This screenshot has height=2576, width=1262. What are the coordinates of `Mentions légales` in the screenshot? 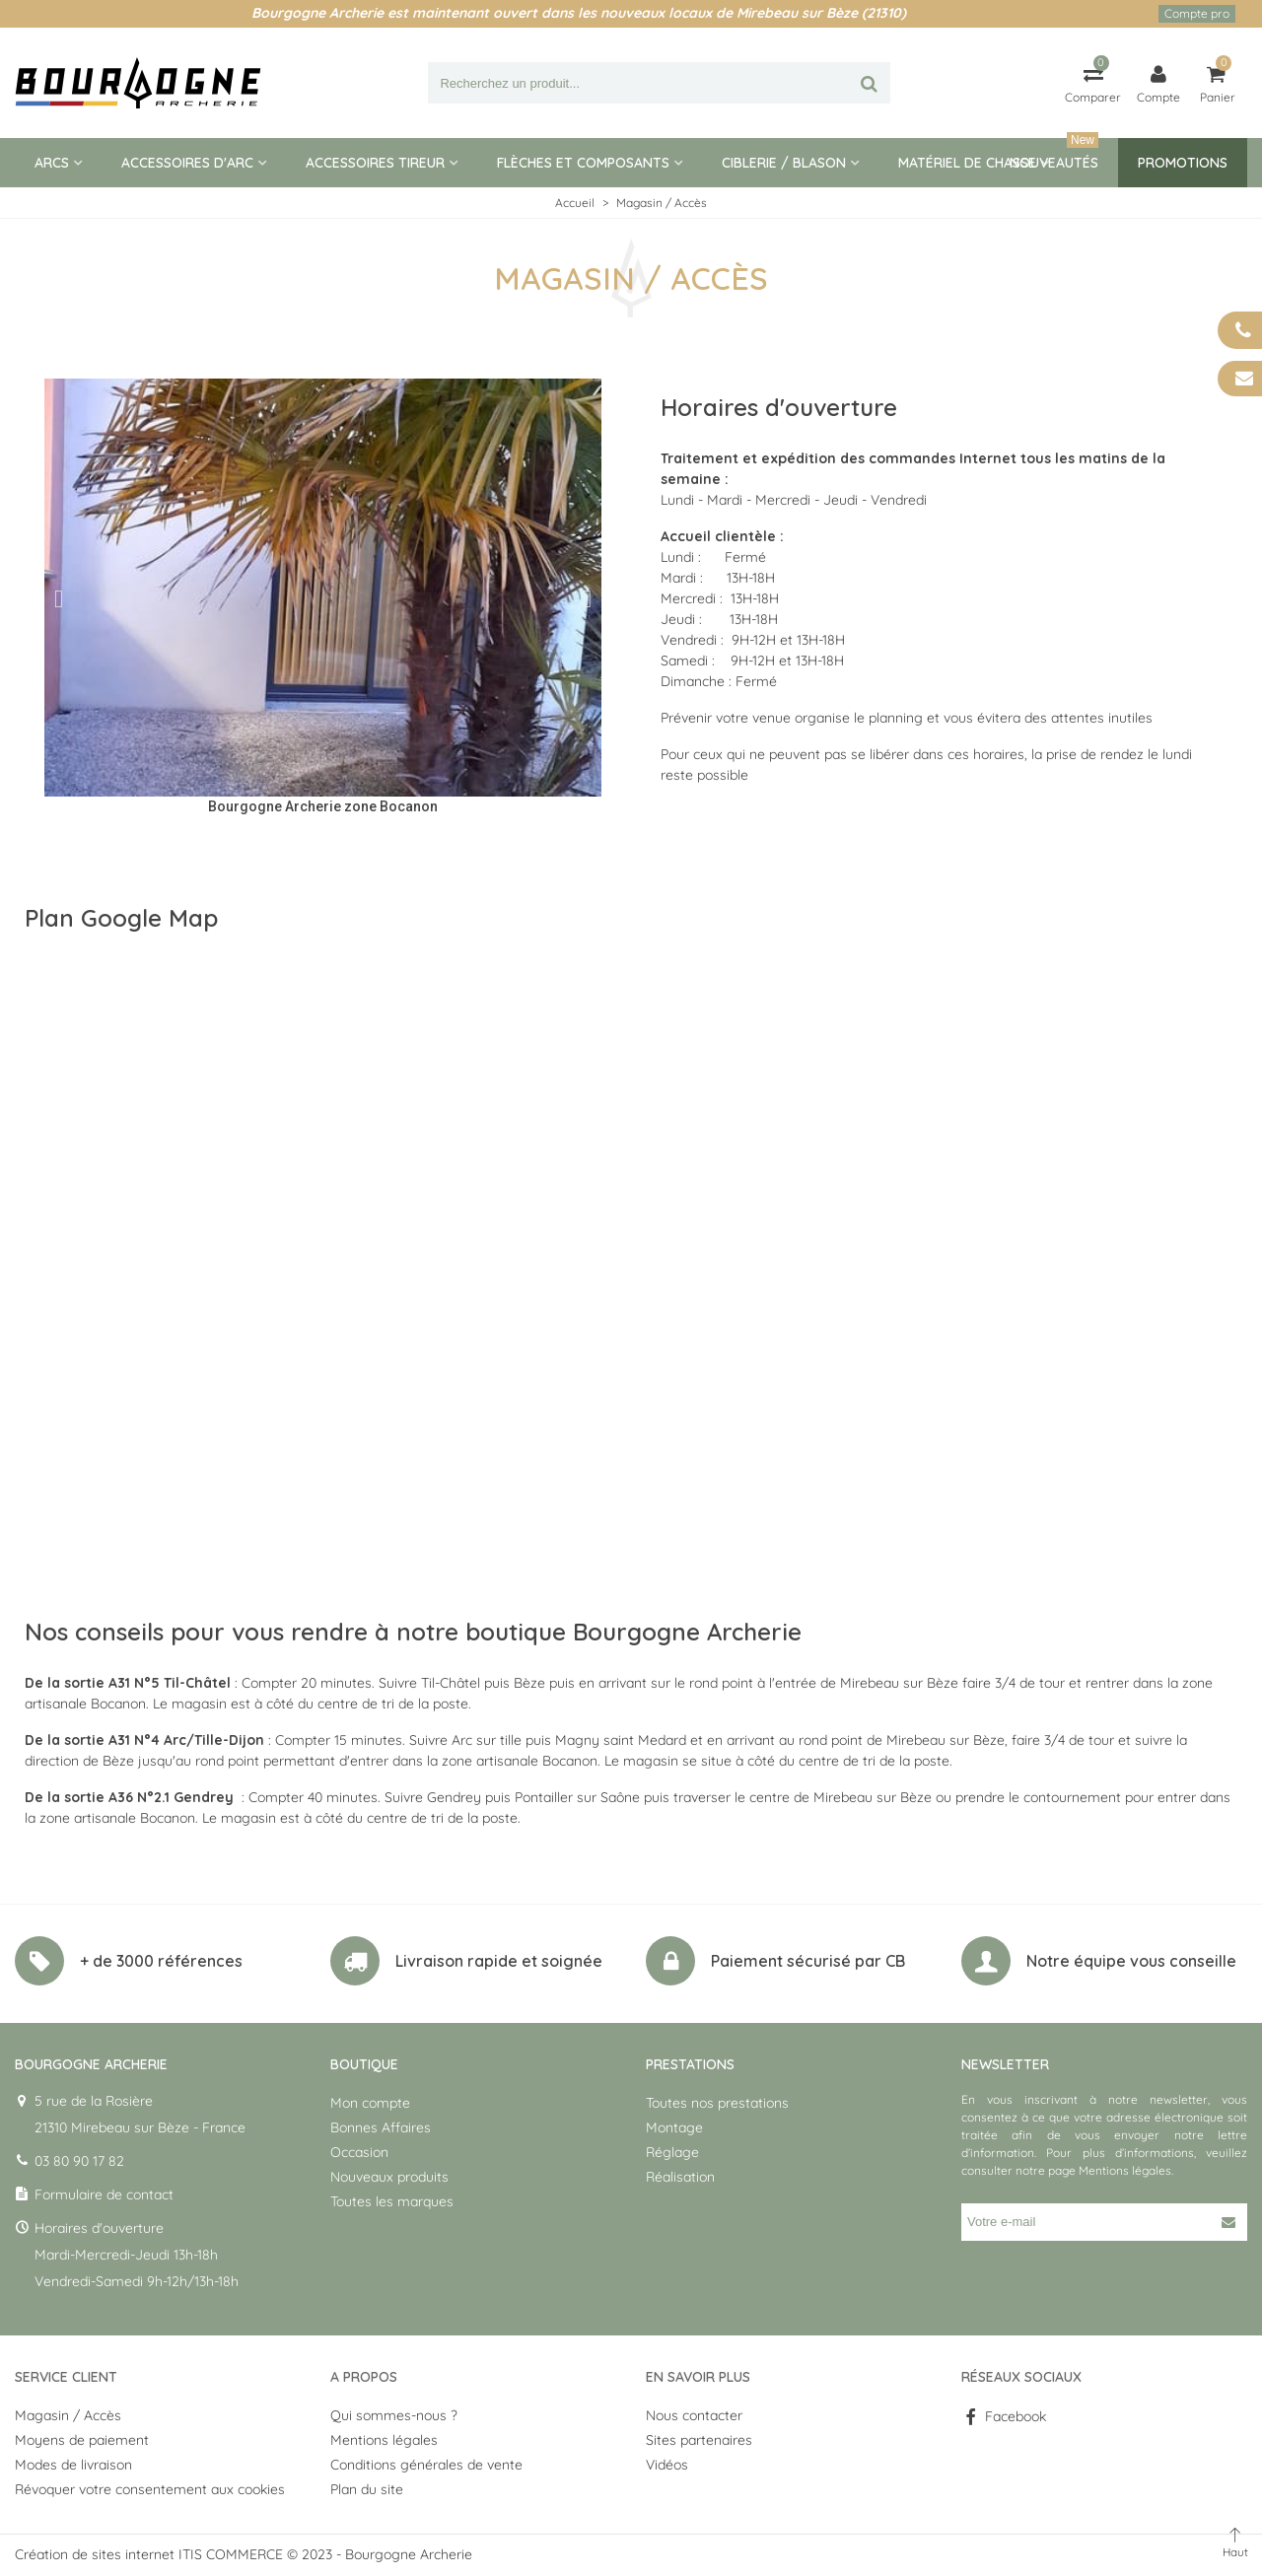 It's located at (1125, 2170).